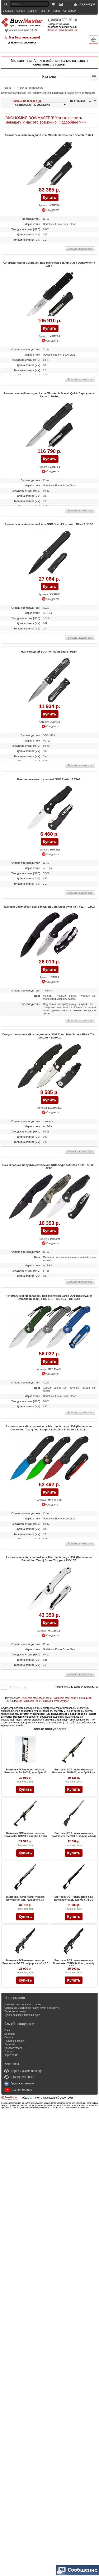  What do you see at coordinates (8, 10) in the screenshot?
I see `Доставка` at bounding box center [8, 10].